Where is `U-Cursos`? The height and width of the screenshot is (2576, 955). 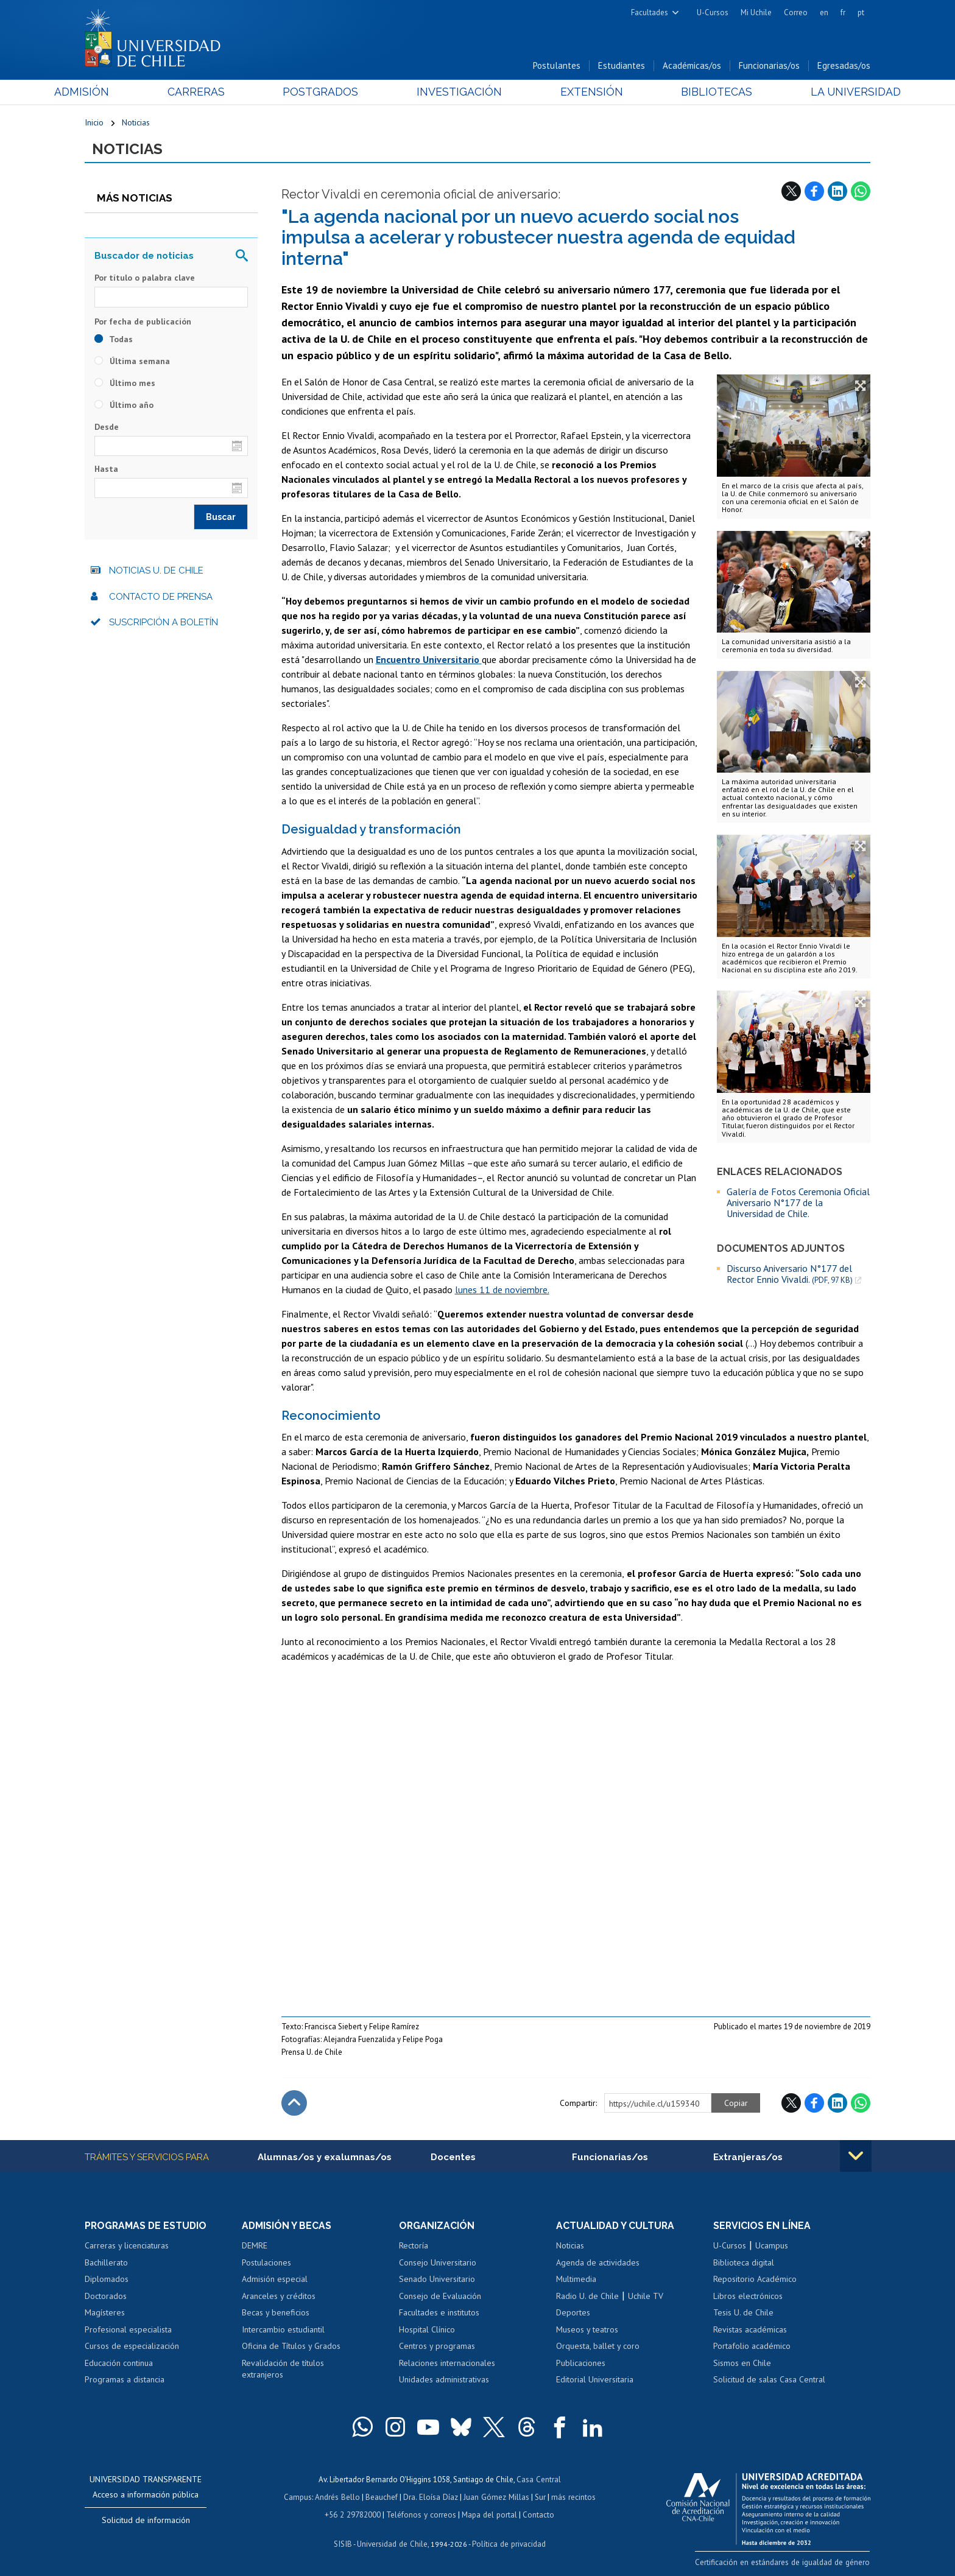
U-Cursos is located at coordinates (712, 12).